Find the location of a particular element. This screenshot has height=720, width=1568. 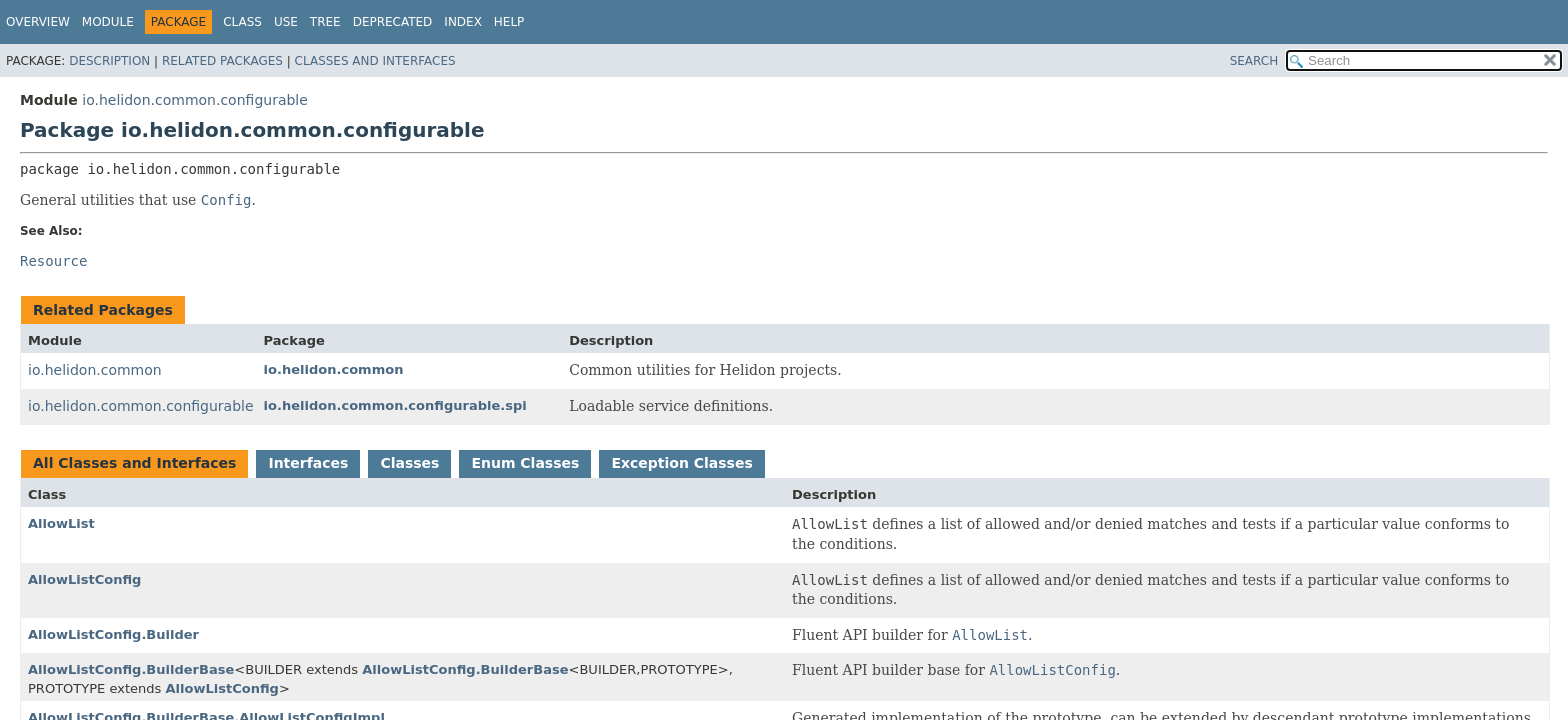

Related Packages is located at coordinates (222, 61).